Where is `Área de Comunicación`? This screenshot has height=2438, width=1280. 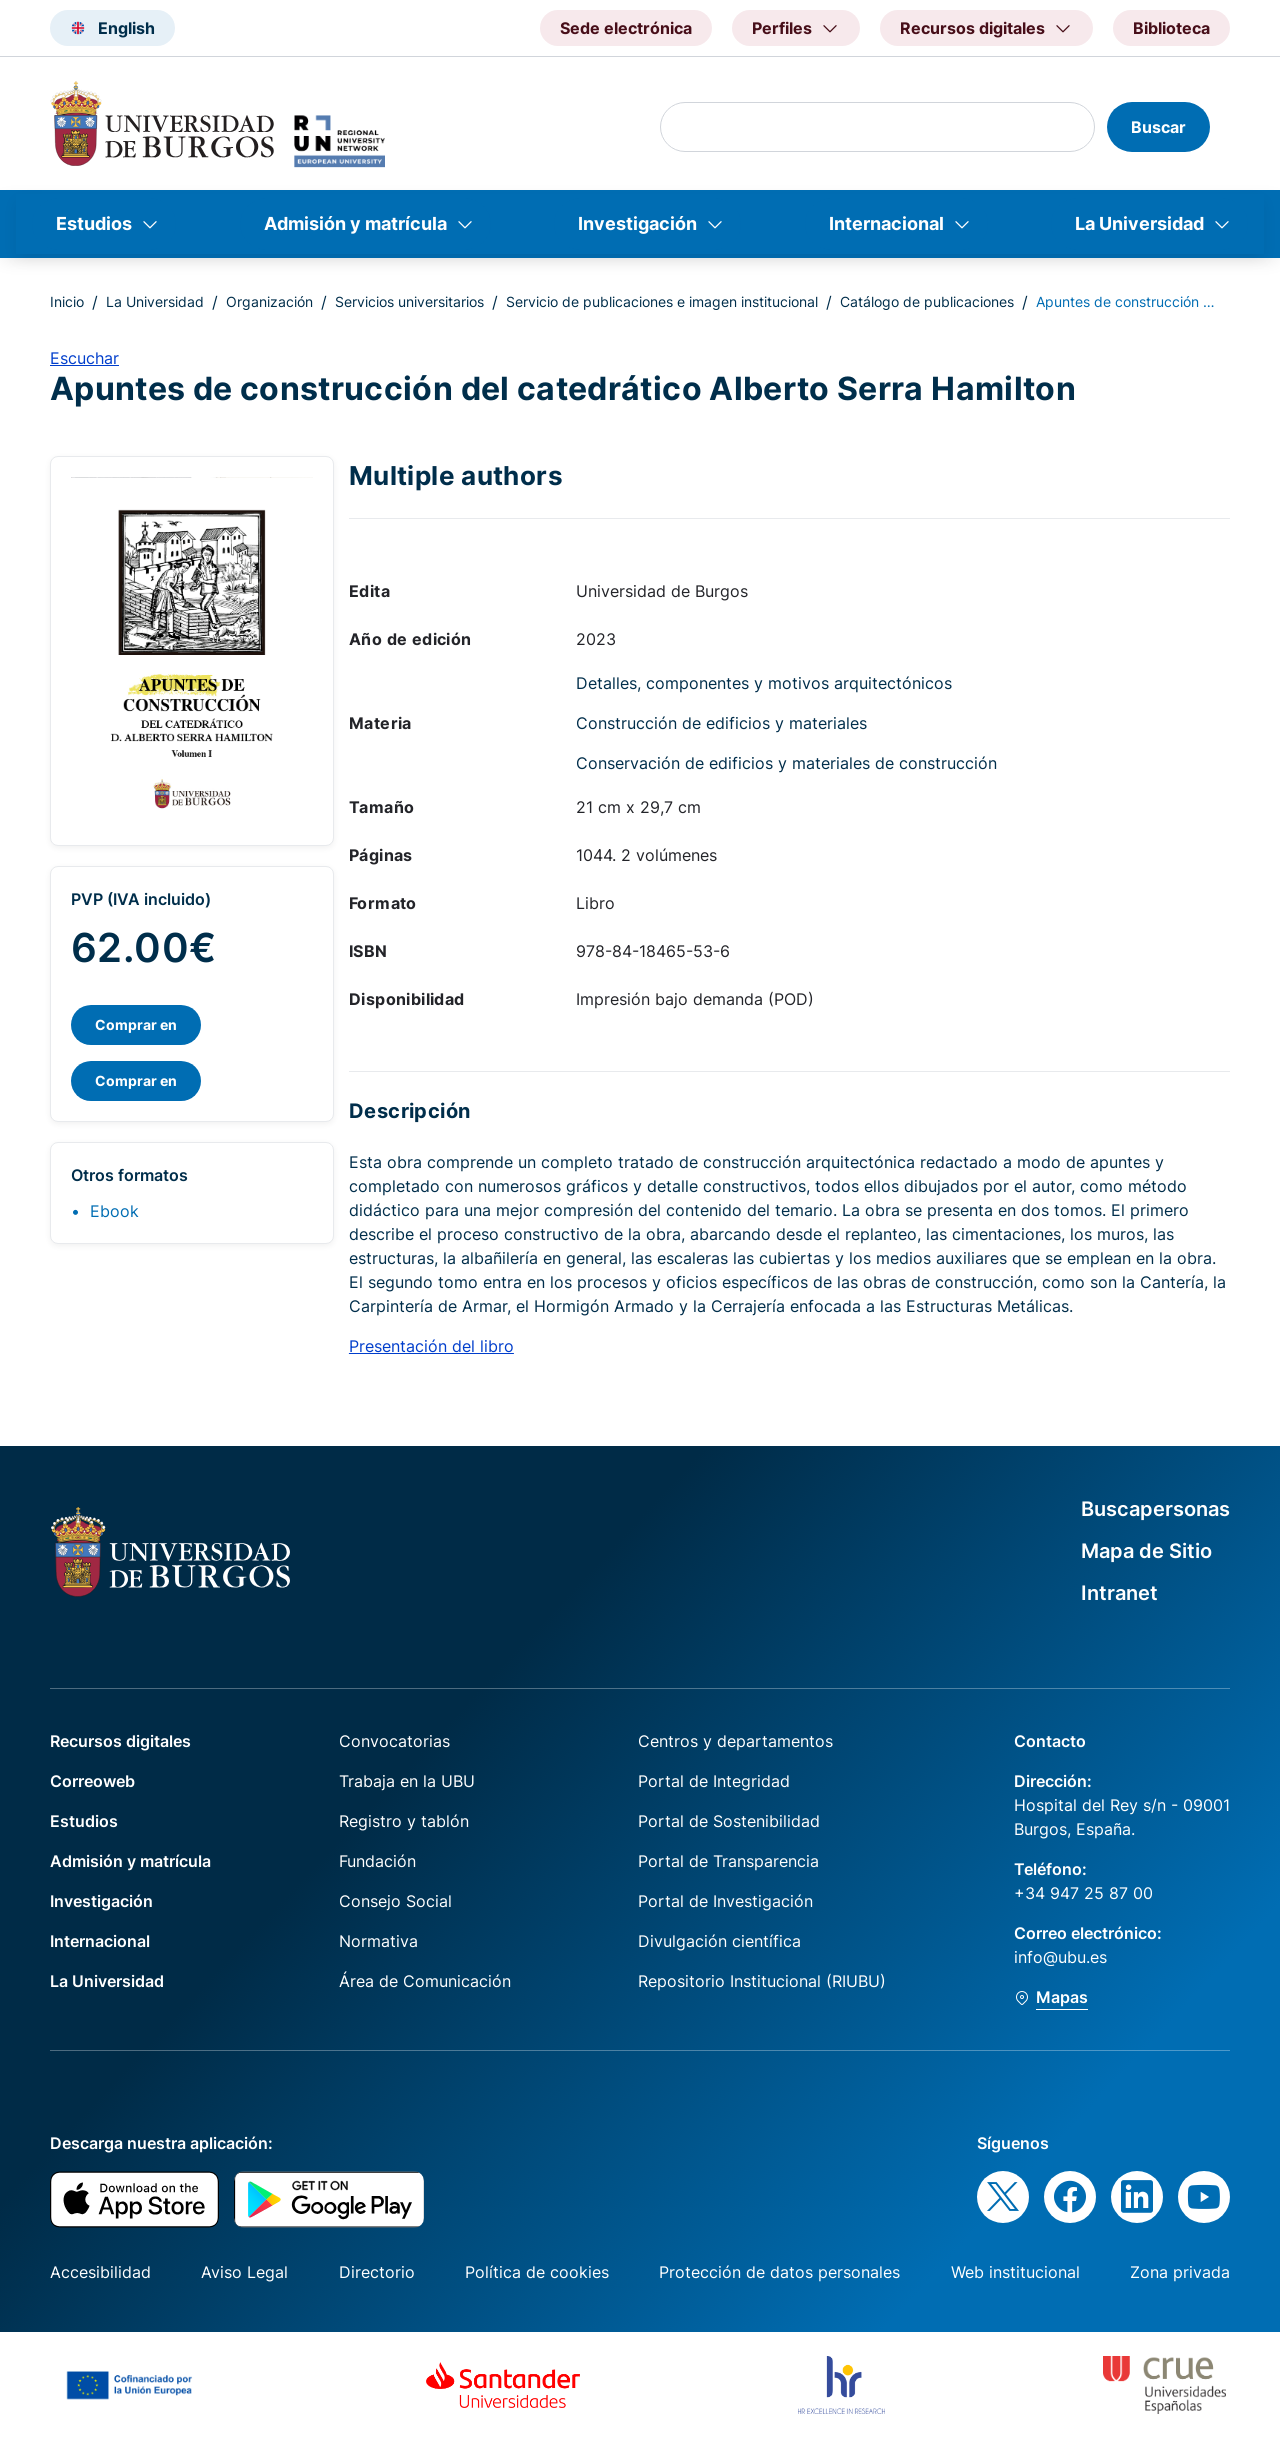
Área de Comunicación is located at coordinates (425, 1981).